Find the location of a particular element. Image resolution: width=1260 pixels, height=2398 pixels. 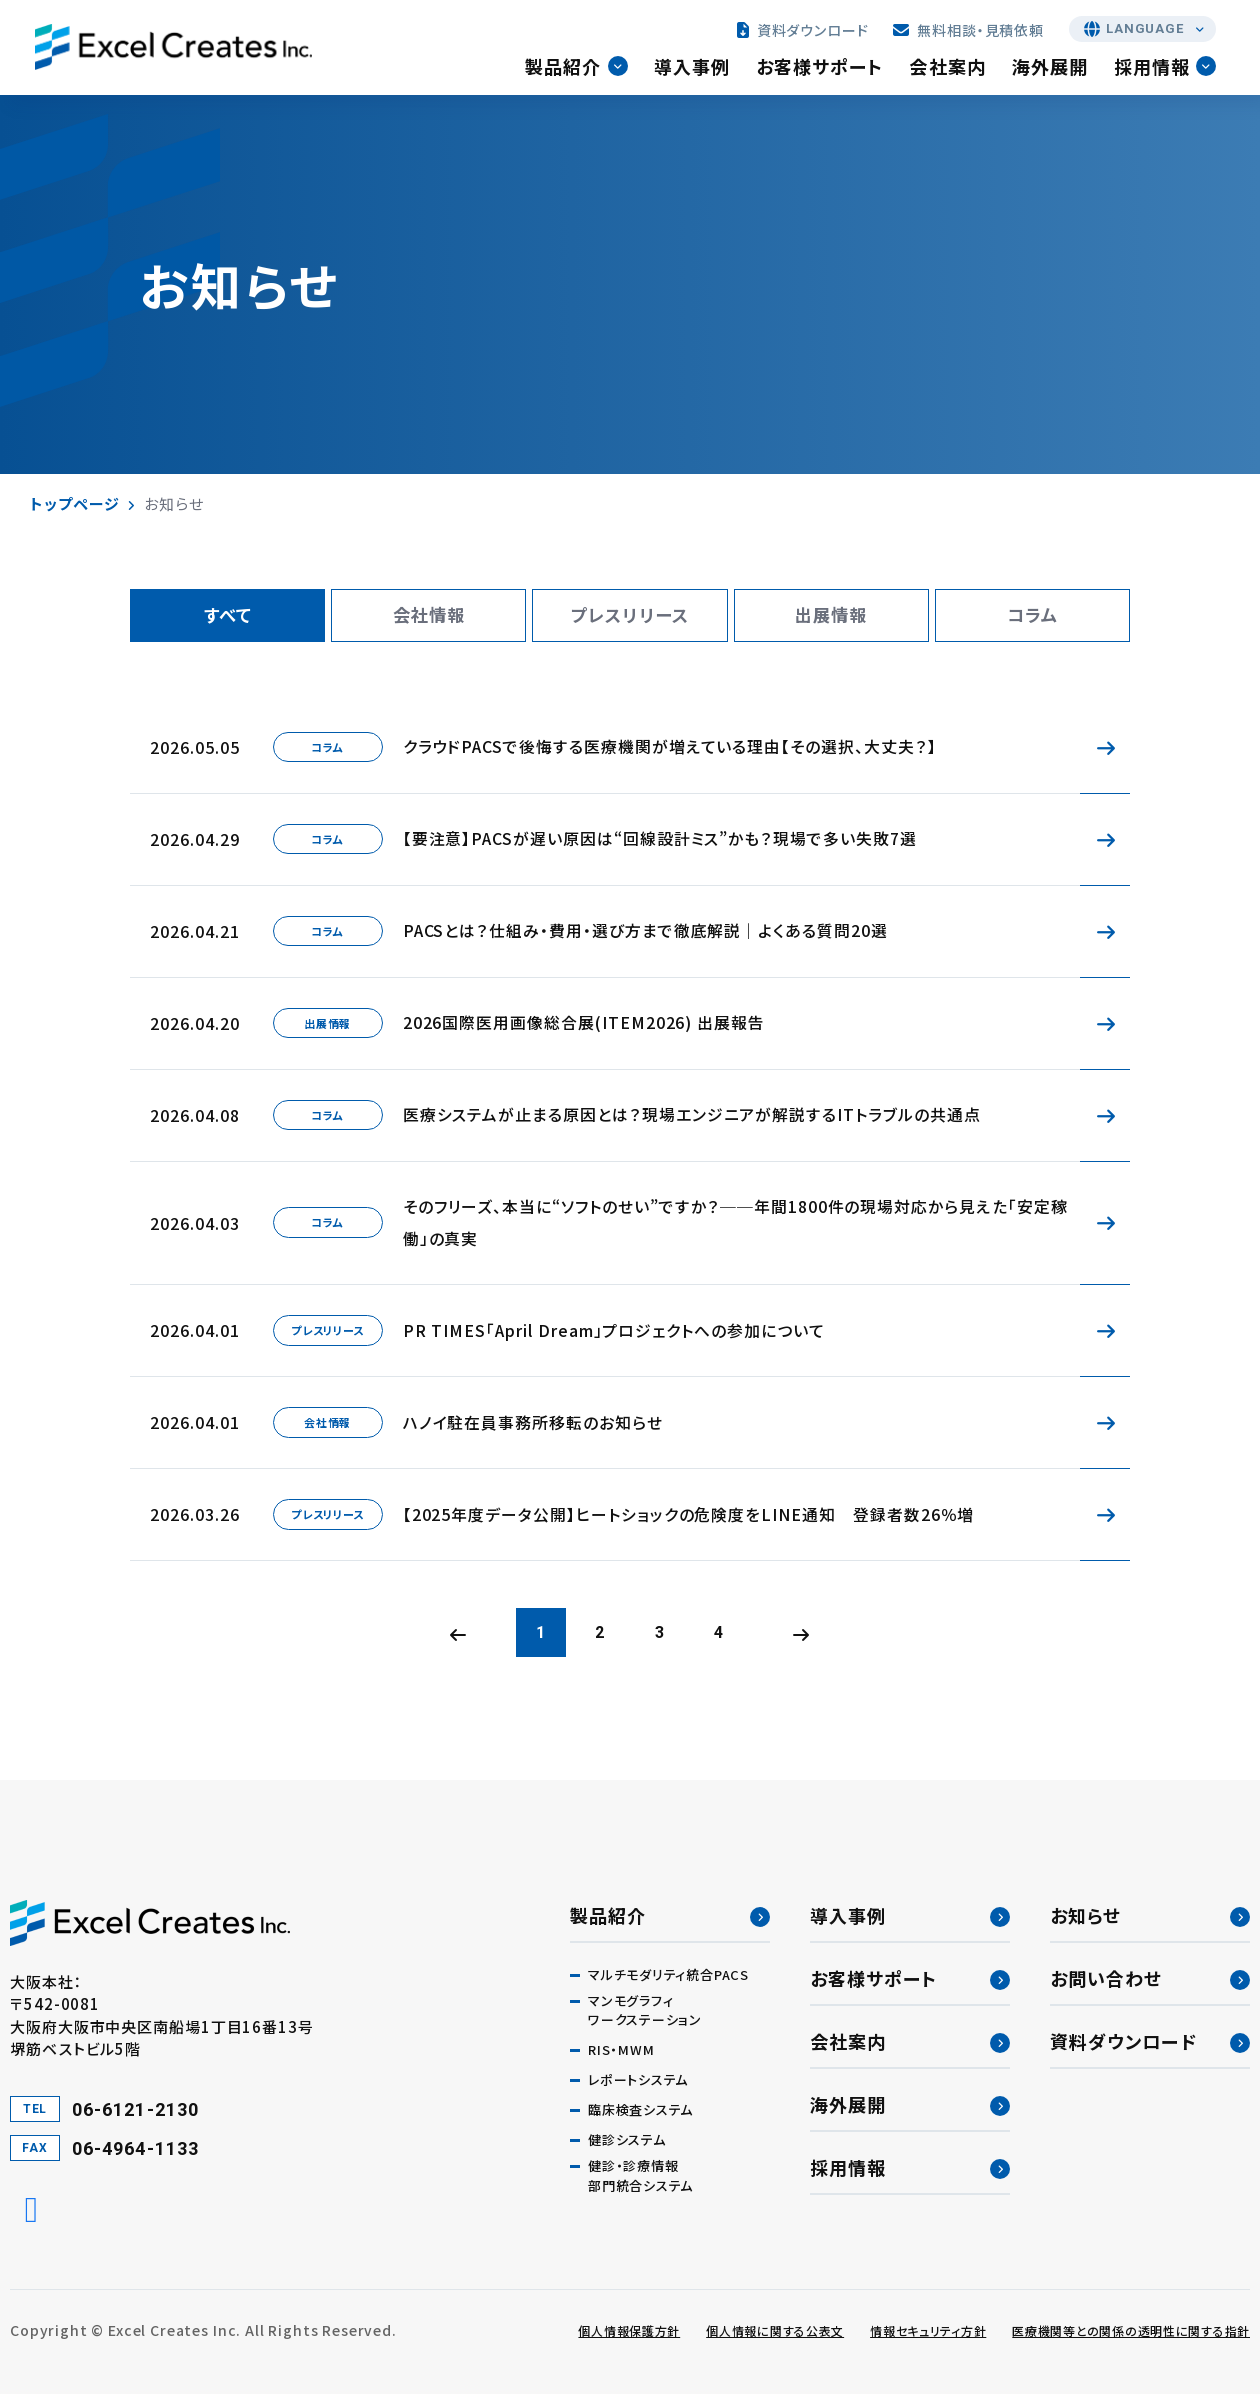

健診システム is located at coordinates (627, 2144).